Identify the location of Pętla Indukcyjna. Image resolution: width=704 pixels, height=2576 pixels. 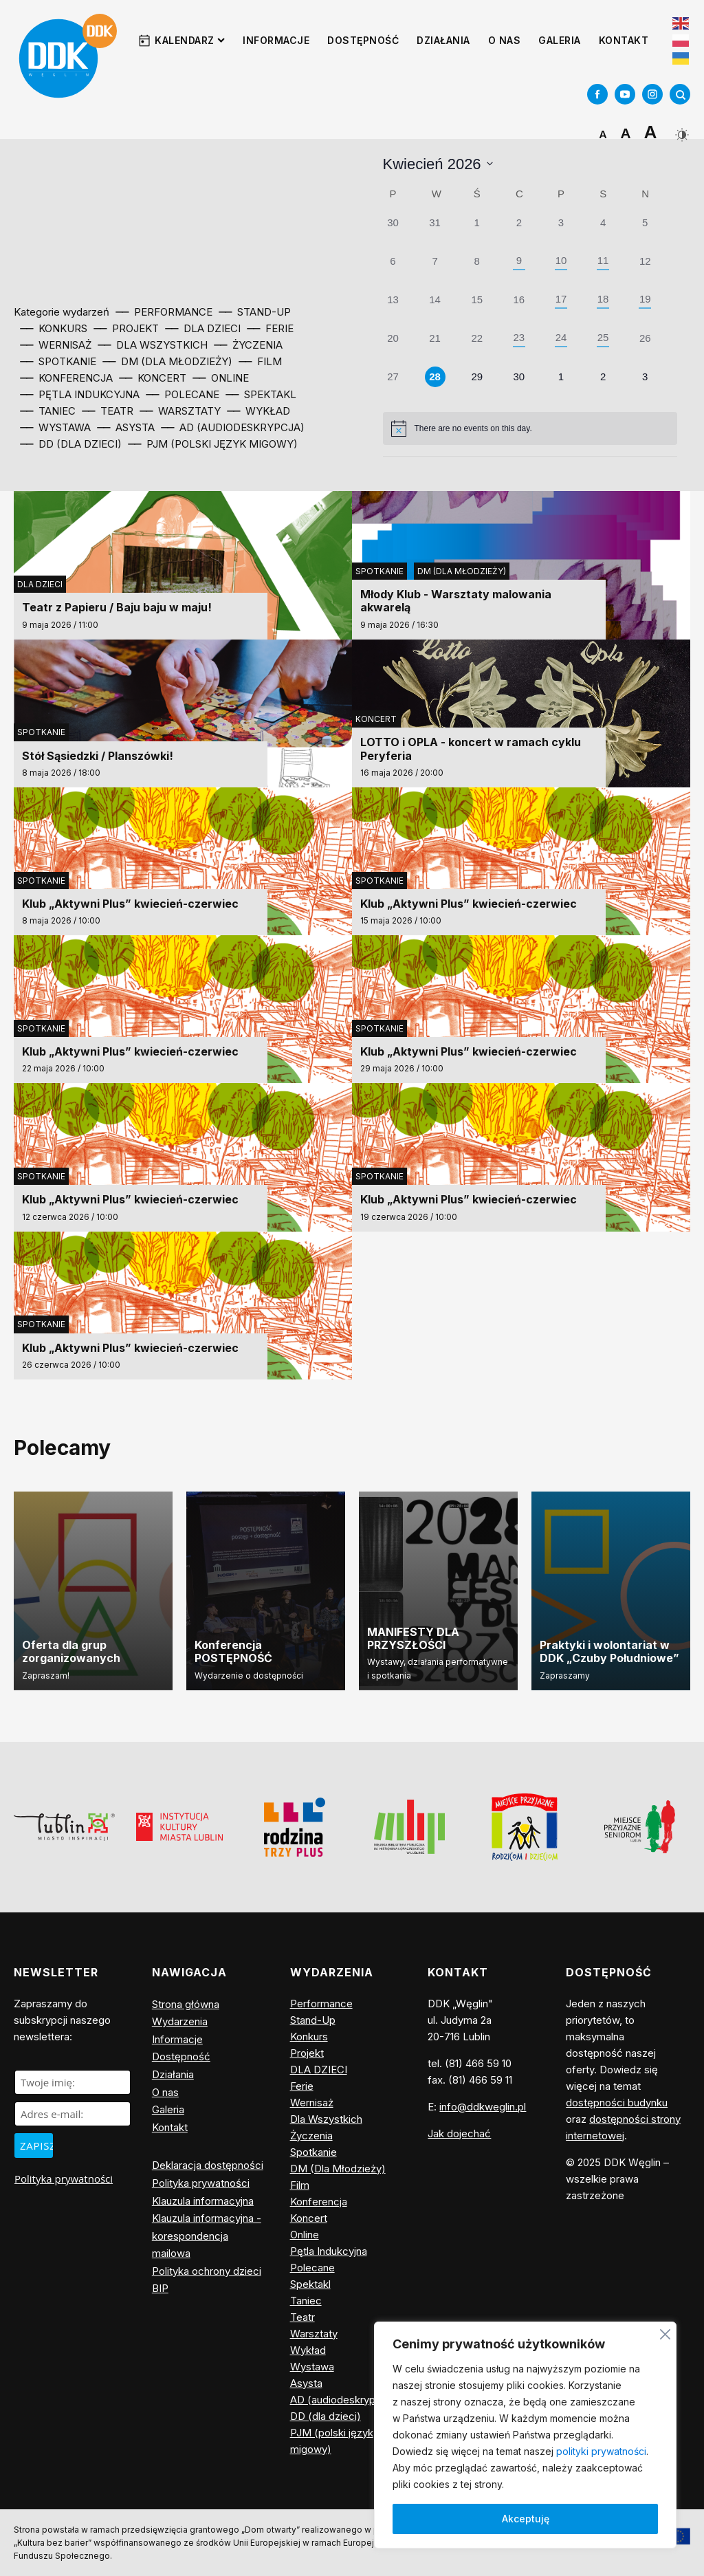
(328, 2251).